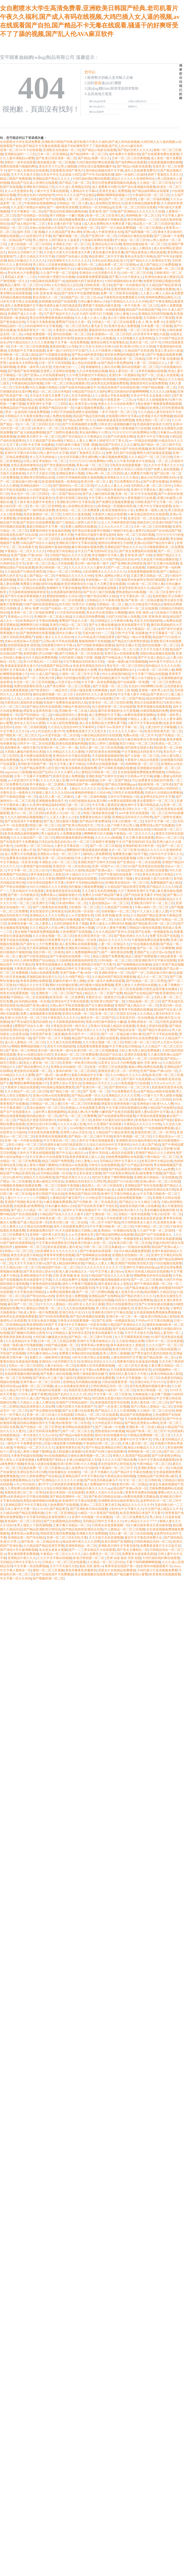 The height and width of the screenshot is (2576, 184). What do you see at coordinates (71, 1386) in the screenshot?
I see `成人av在线播放亚洲高清` at bounding box center [71, 1386].